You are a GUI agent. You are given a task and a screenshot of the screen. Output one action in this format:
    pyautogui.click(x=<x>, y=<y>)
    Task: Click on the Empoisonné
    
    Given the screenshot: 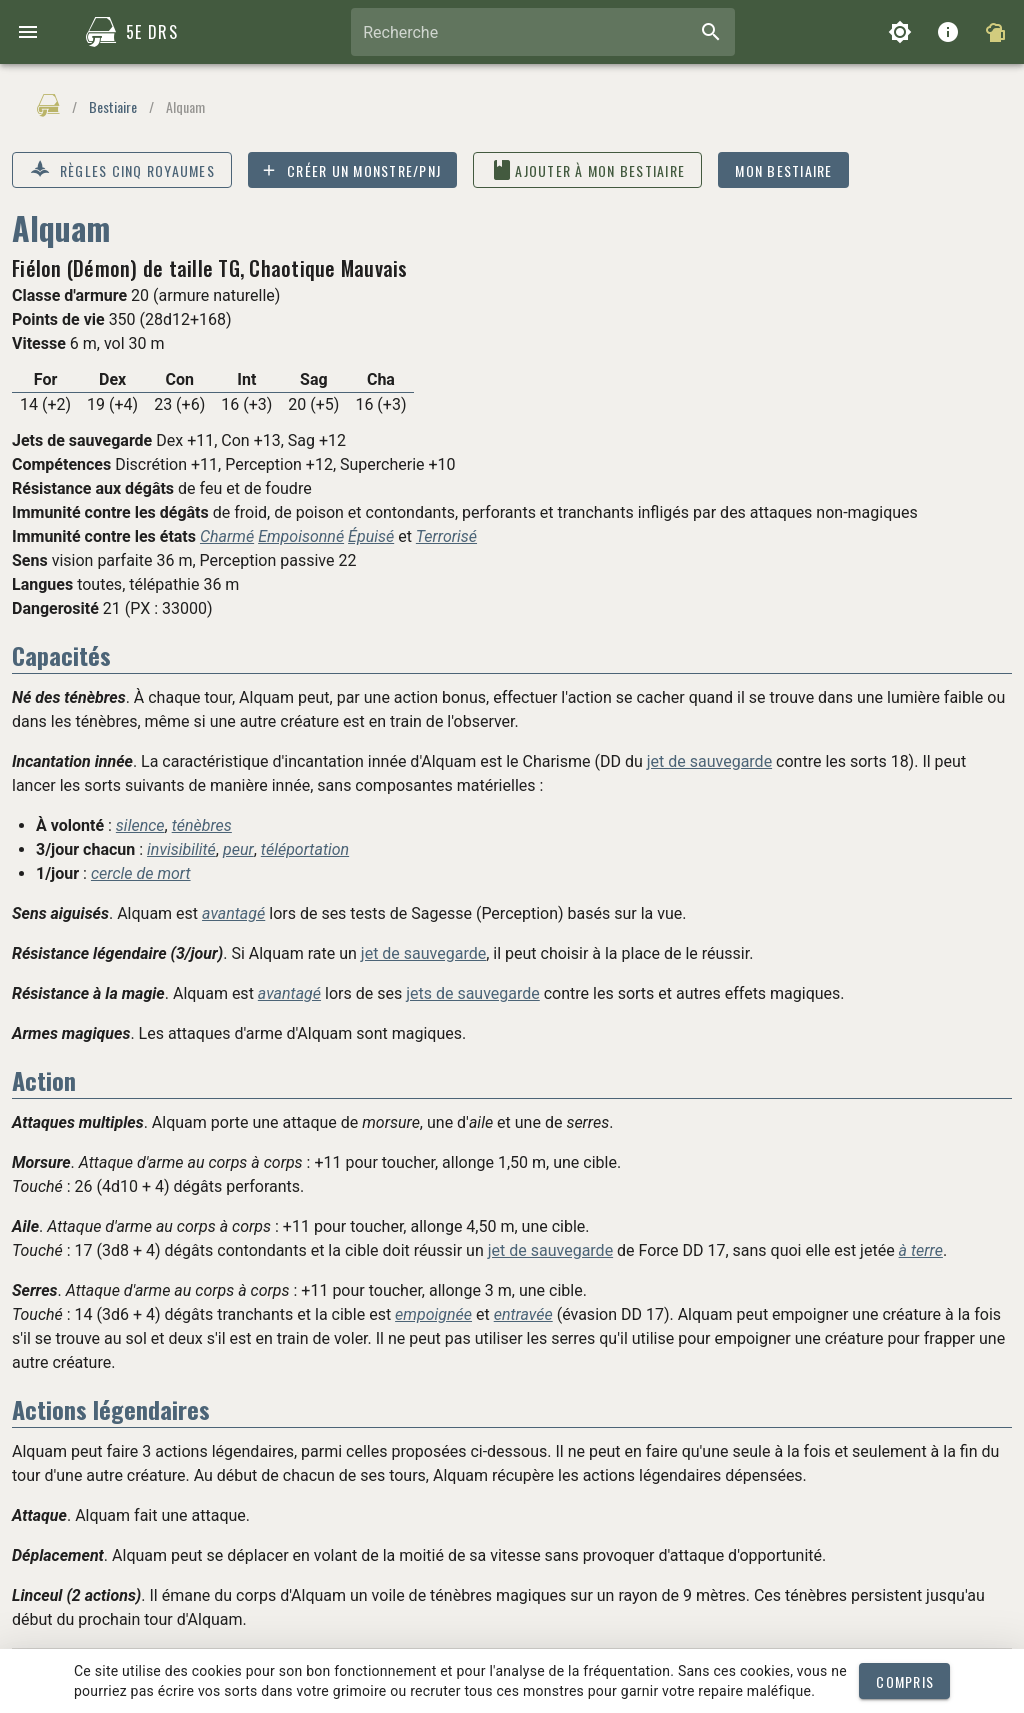 What is the action you would take?
    pyautogui.click(x=301, y=536)
    